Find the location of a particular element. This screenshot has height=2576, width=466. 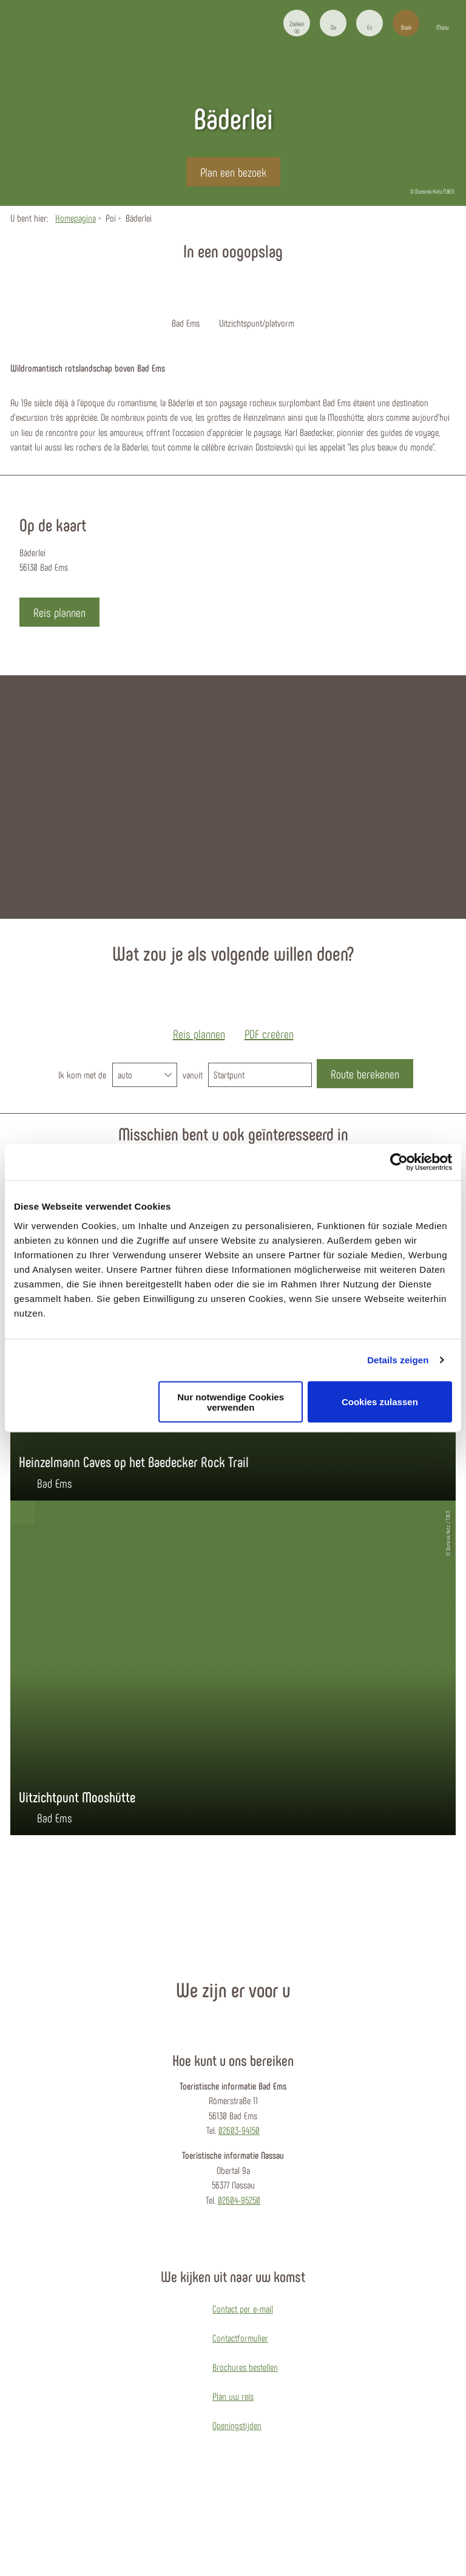

Brochures bestellen is located at coordinates (245, 2367).